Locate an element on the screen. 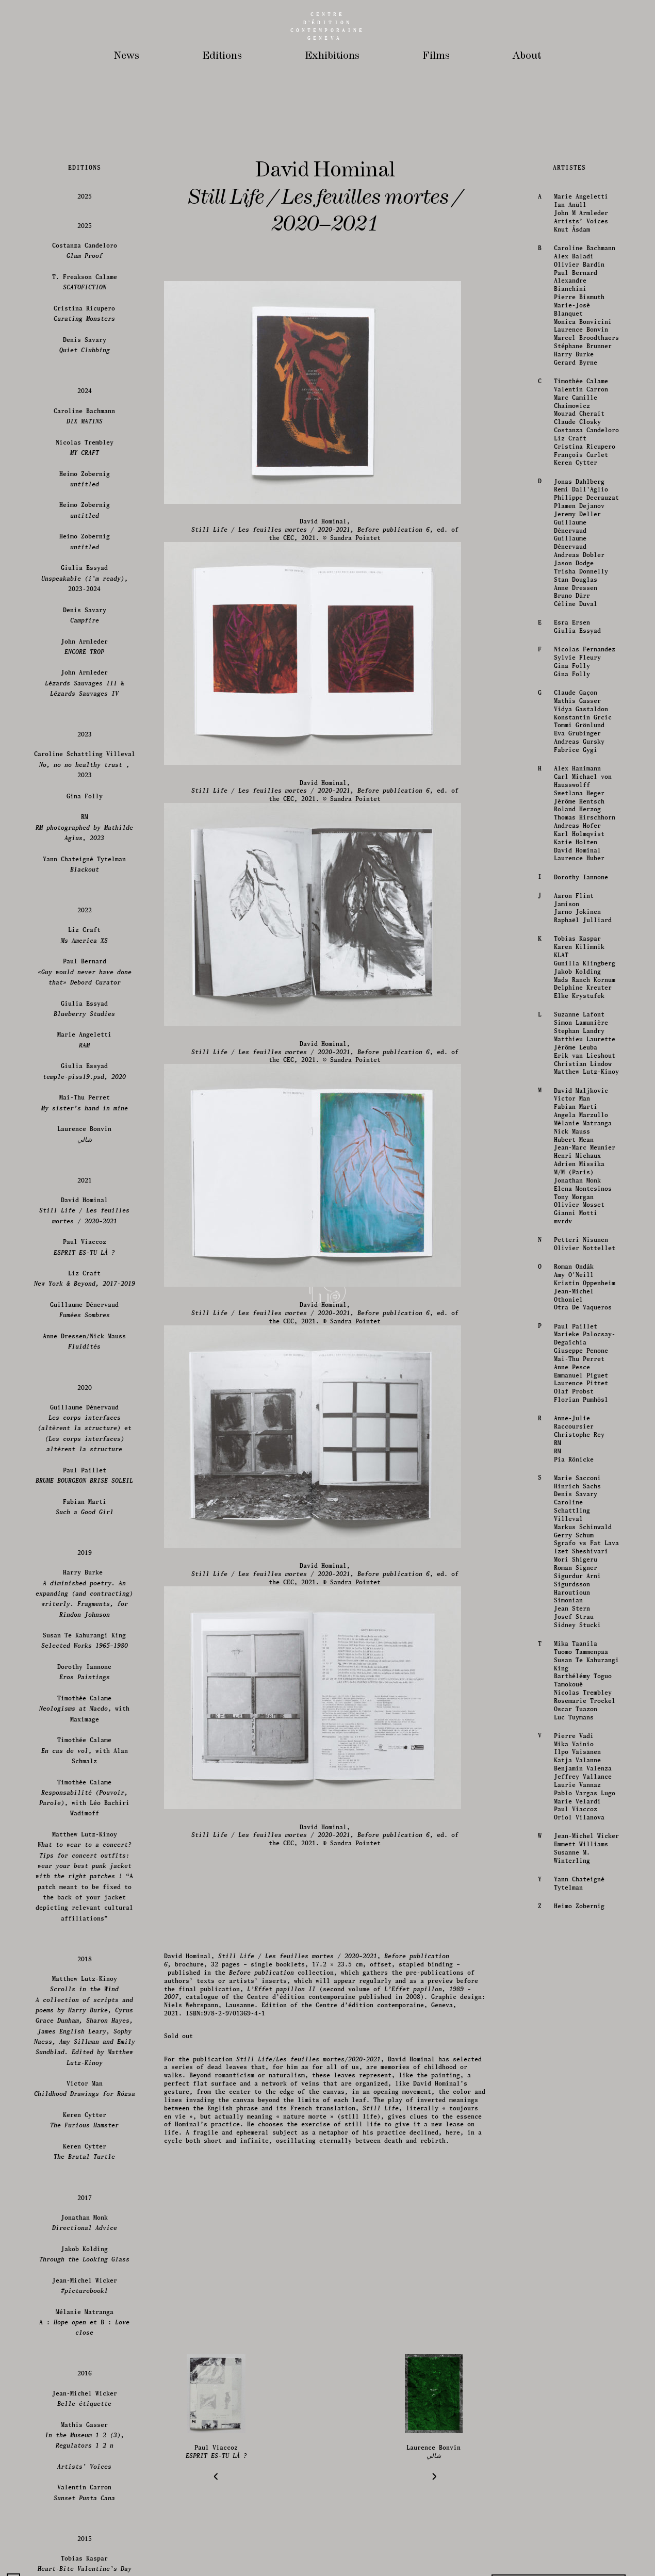 The width and height of the screenshot is (655, 2576). Giulia Essyad, 2023-2024 is located at coordinates (85, 2110).